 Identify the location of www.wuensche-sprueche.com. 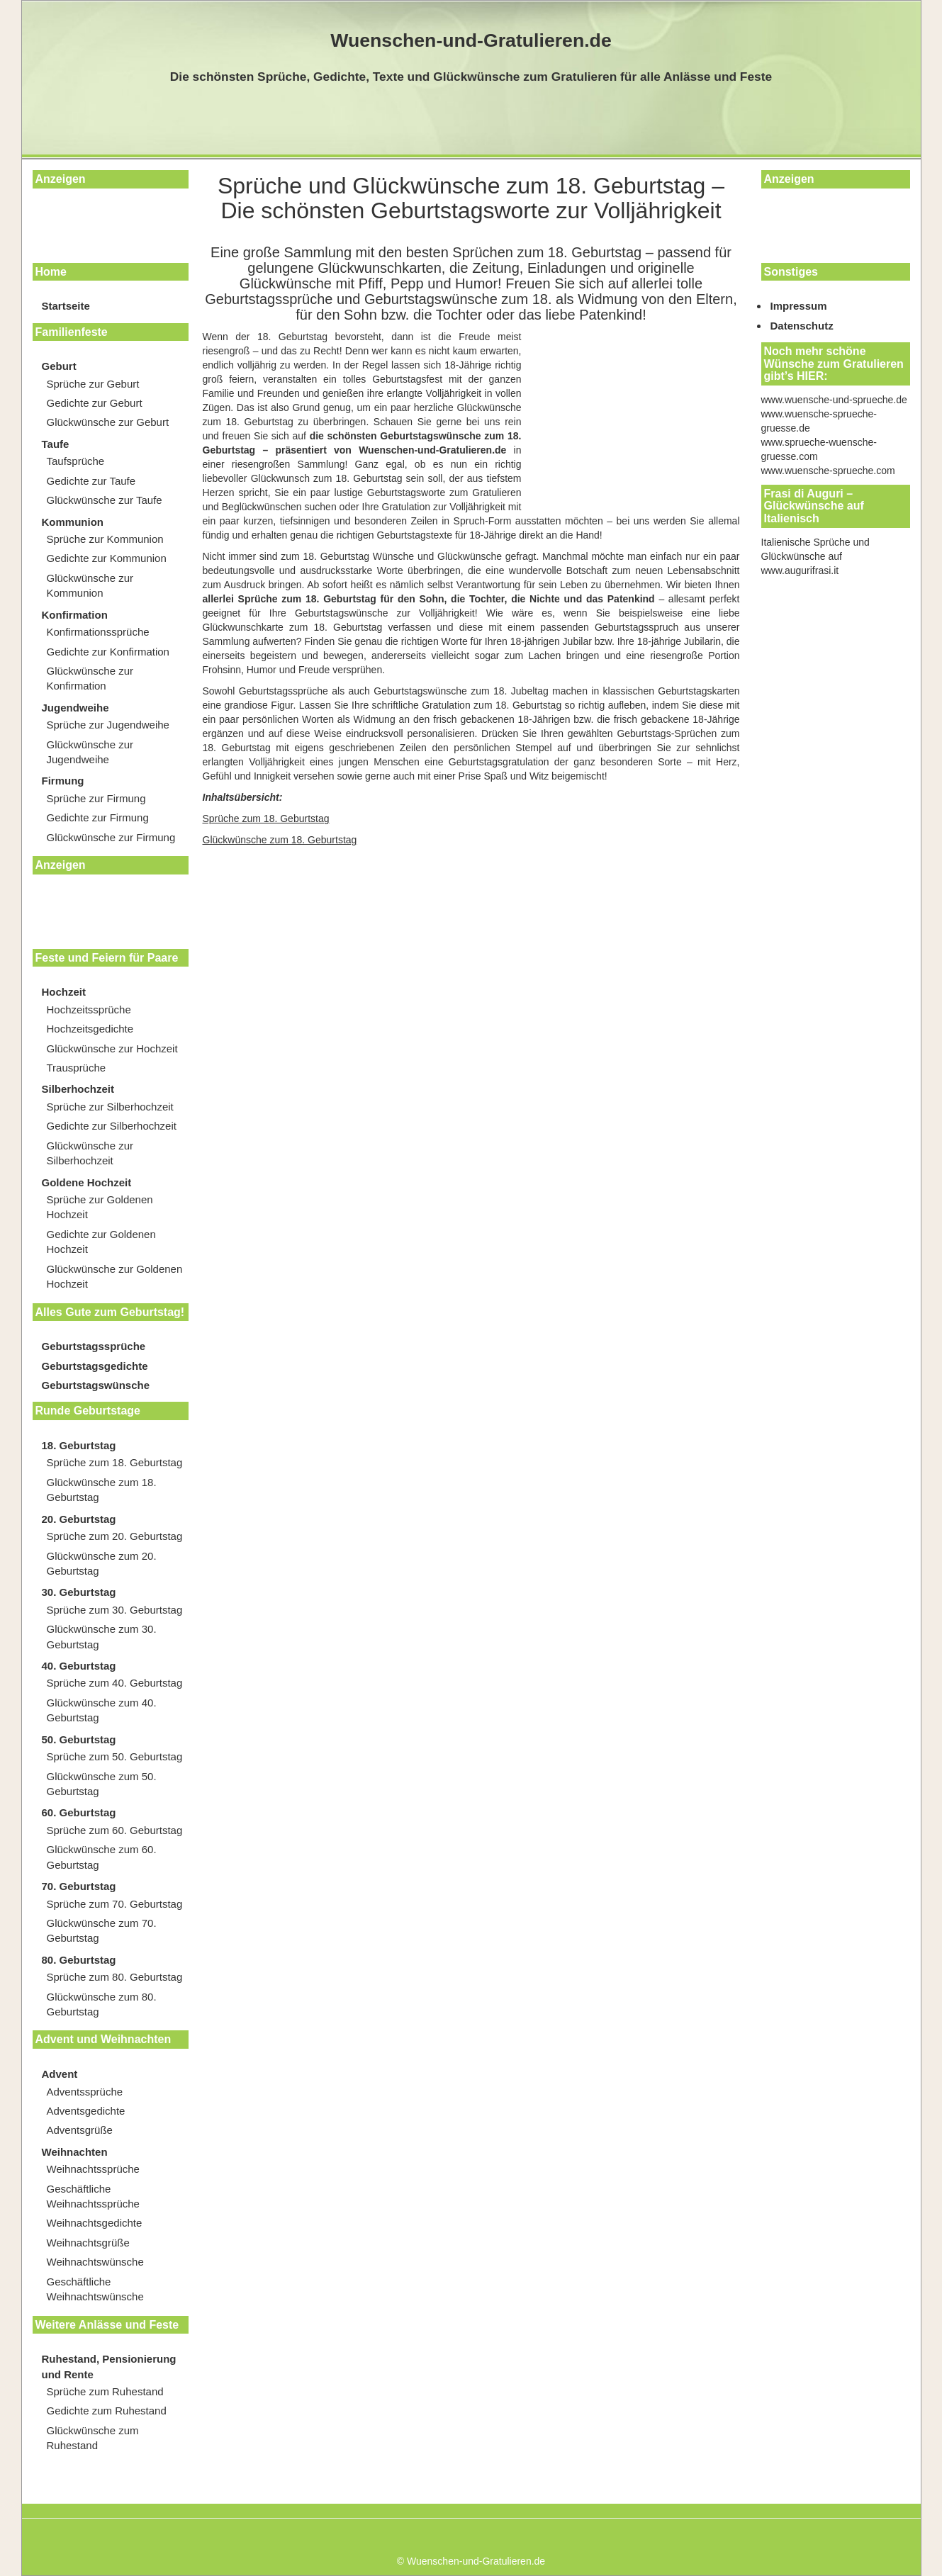
(828, 470).